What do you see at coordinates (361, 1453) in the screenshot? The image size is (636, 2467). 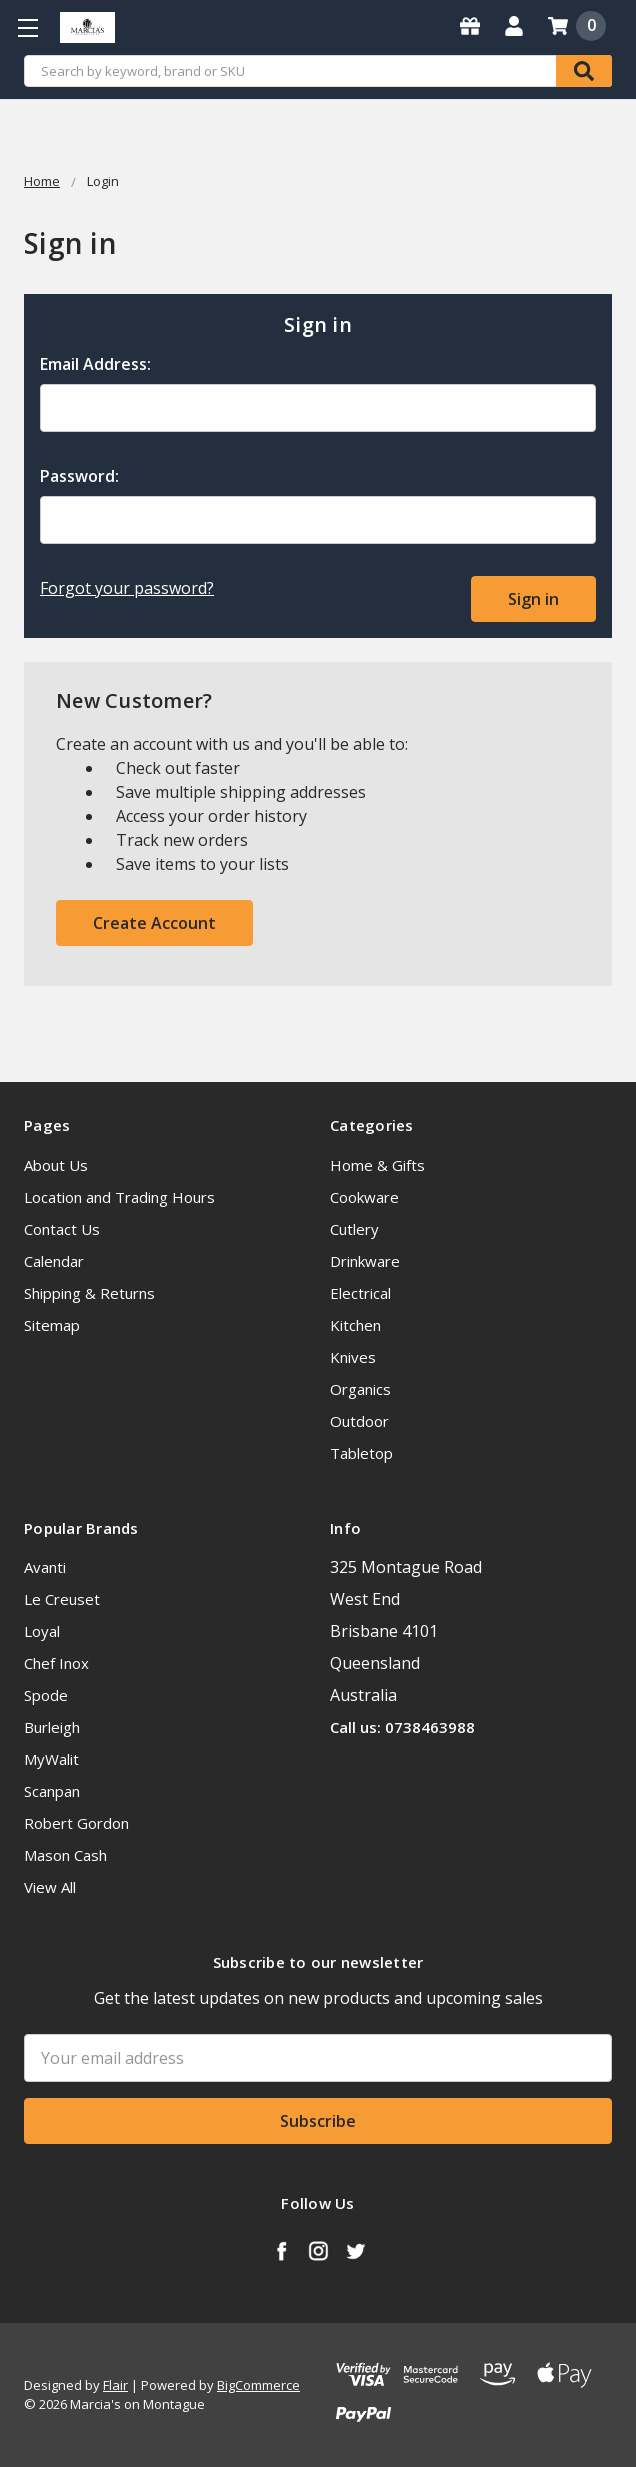 I see `Tabletop` at bounding box center [361, 1453].